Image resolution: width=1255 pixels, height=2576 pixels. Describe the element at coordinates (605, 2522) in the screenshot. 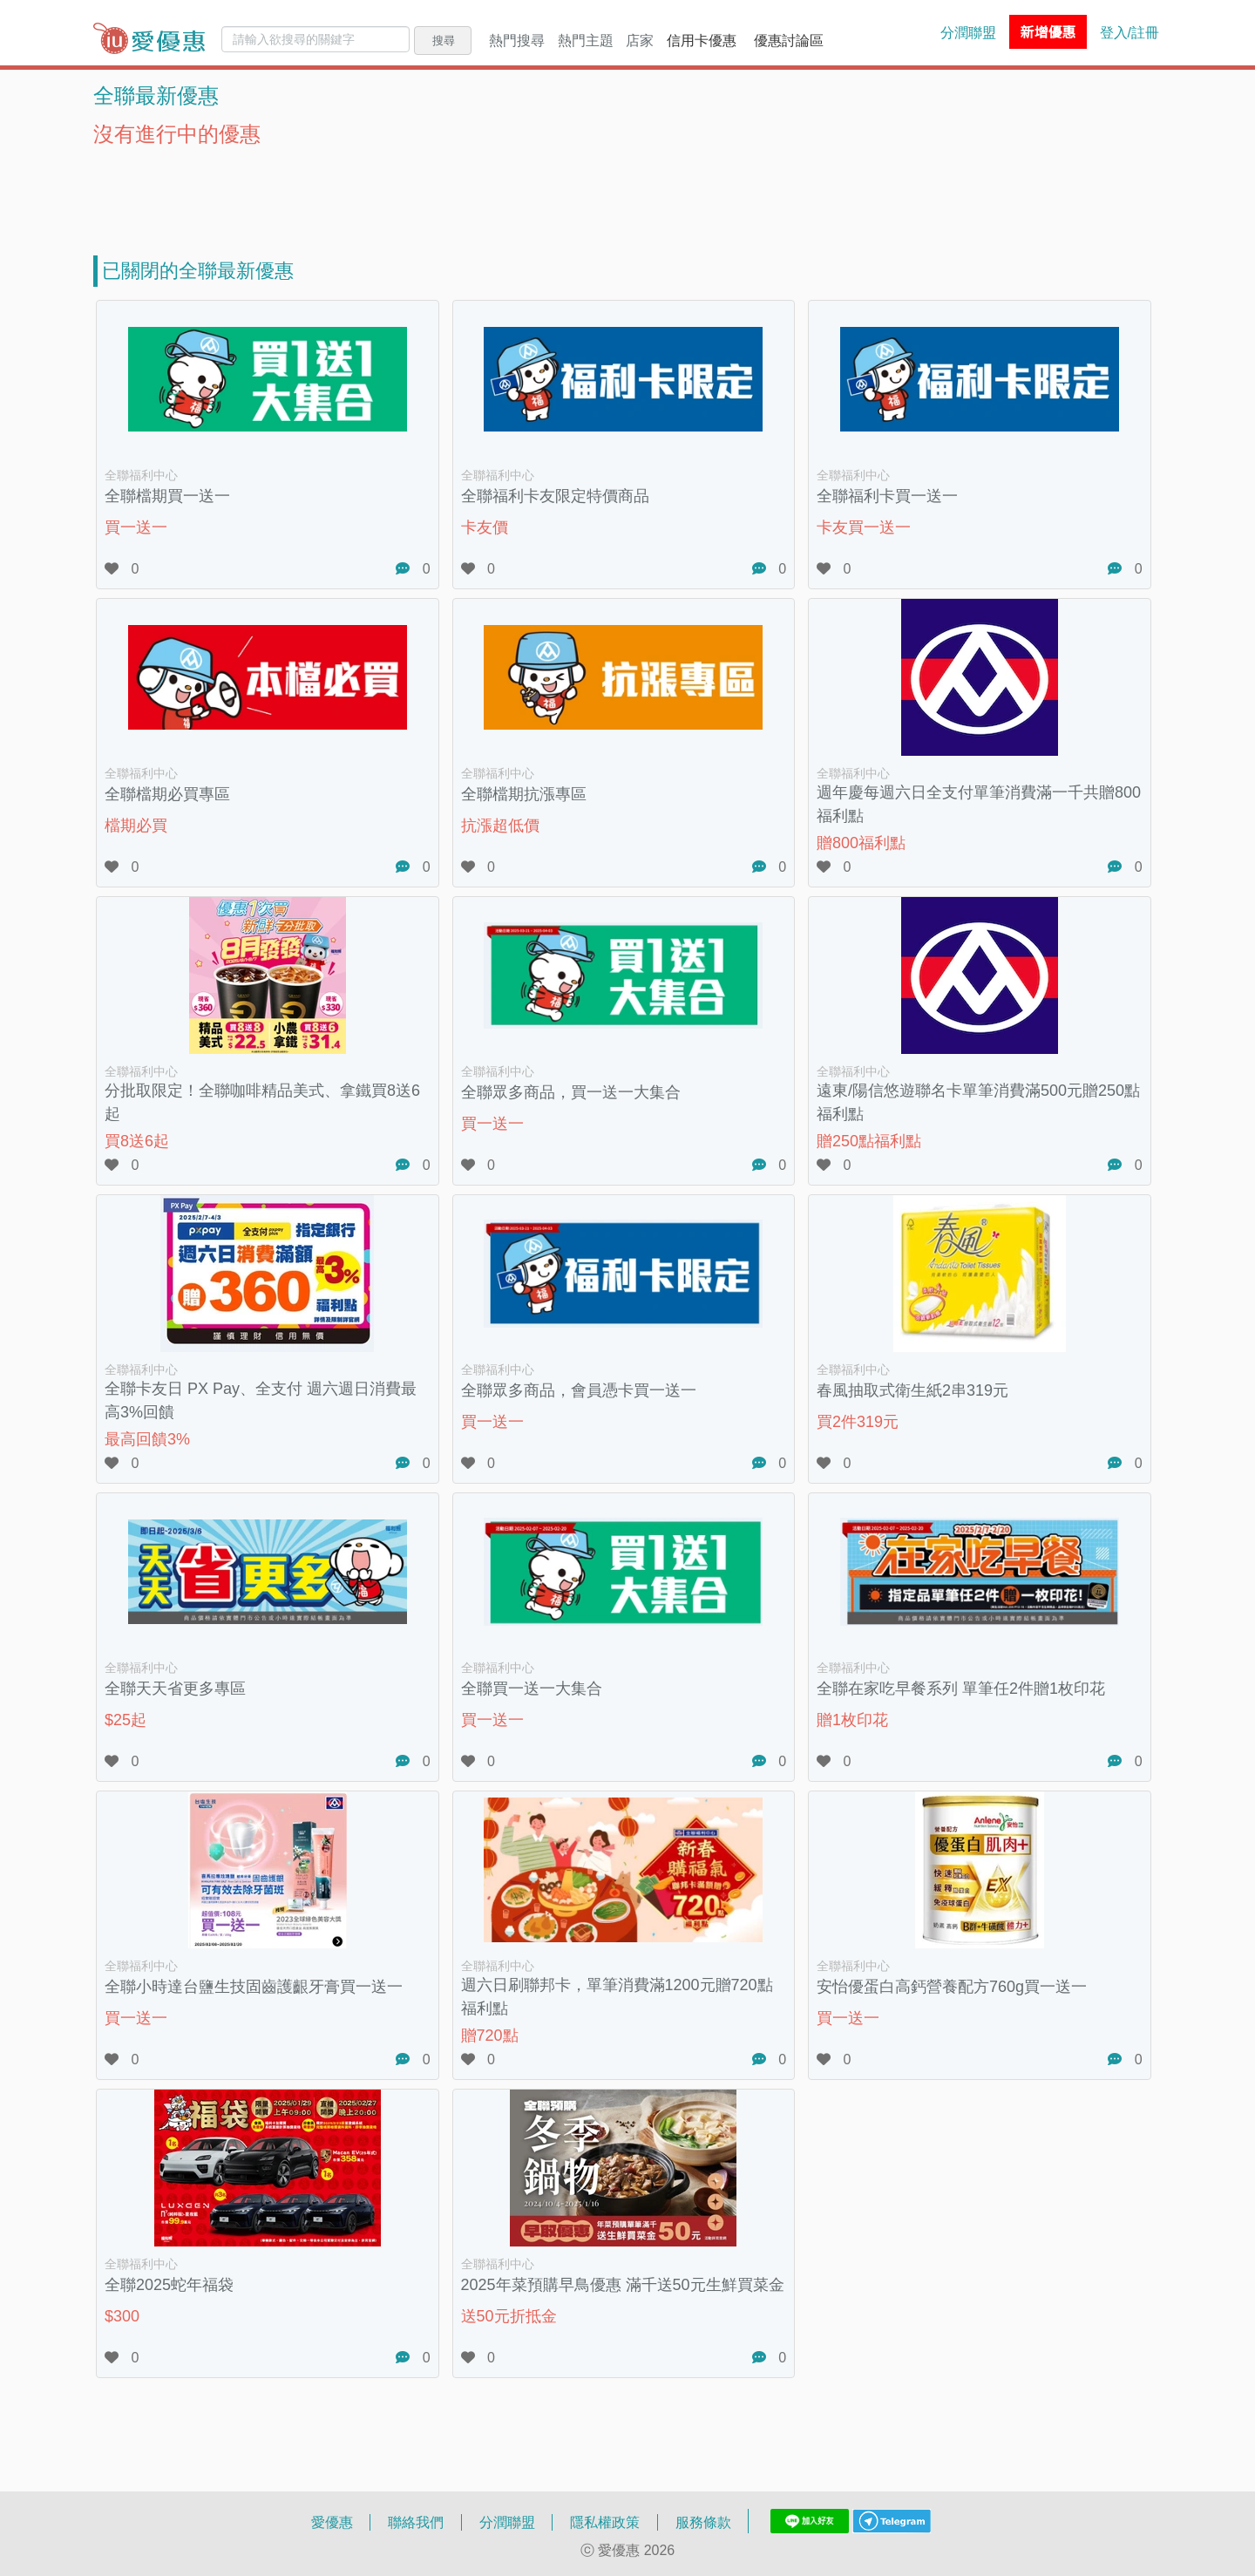

I see `隱私權政策` at that location.